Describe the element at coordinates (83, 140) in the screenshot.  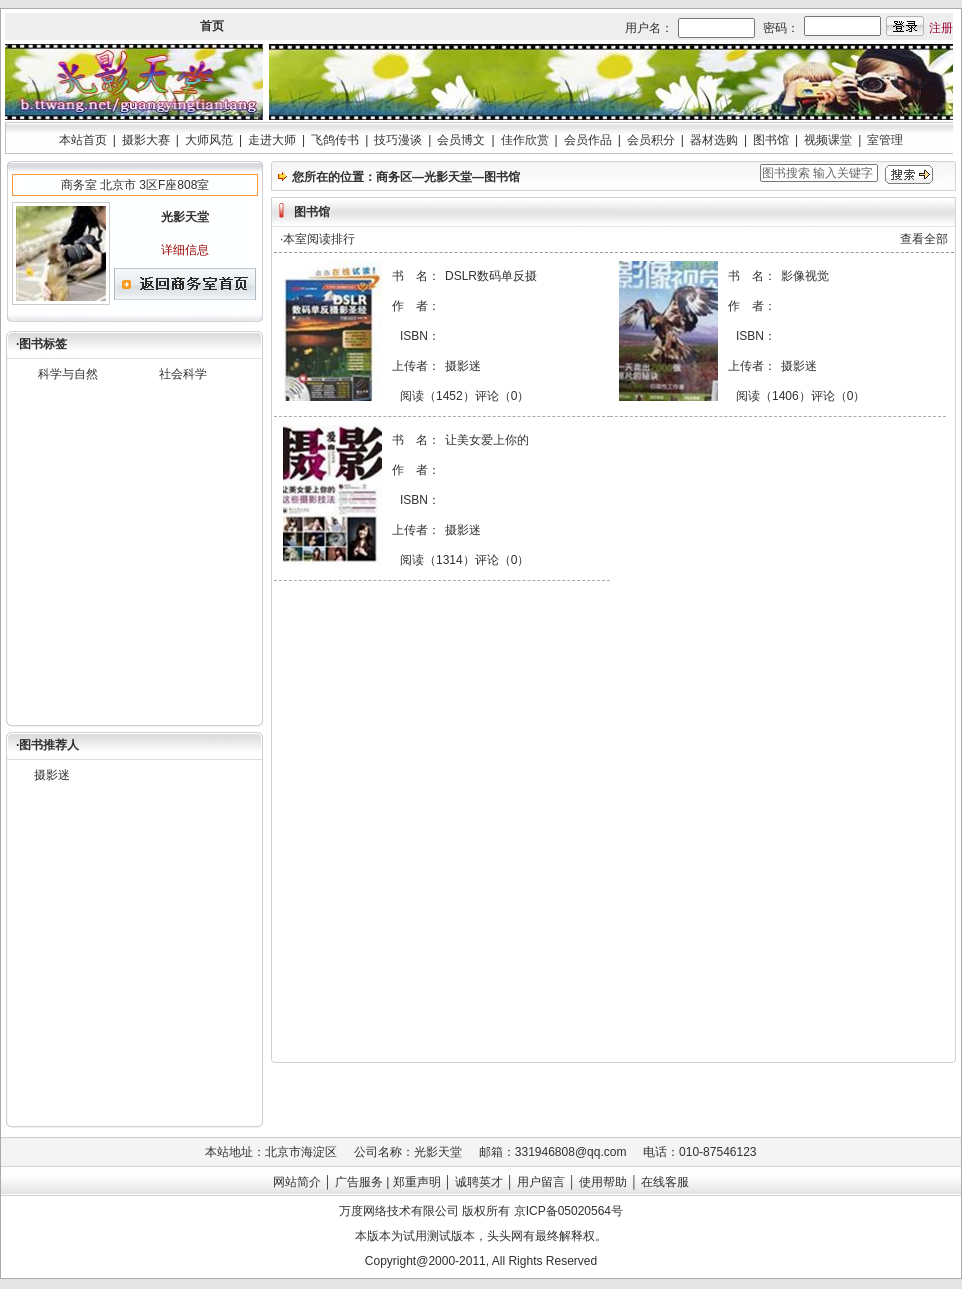
I see `本站首页` at that location.